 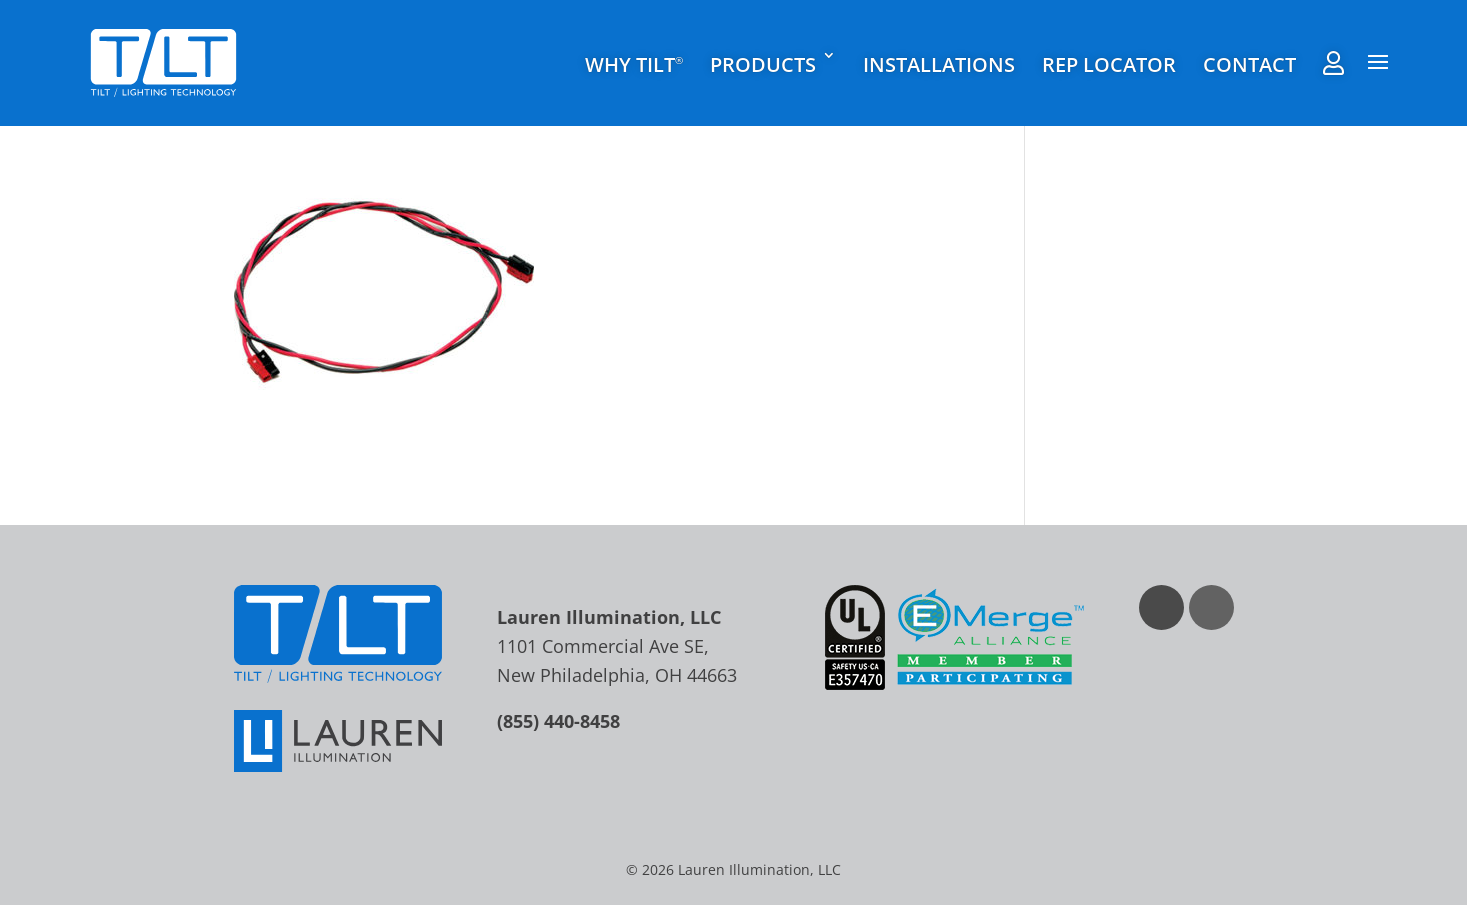 I want to click on Why TILT, so click(x=634, y=65).